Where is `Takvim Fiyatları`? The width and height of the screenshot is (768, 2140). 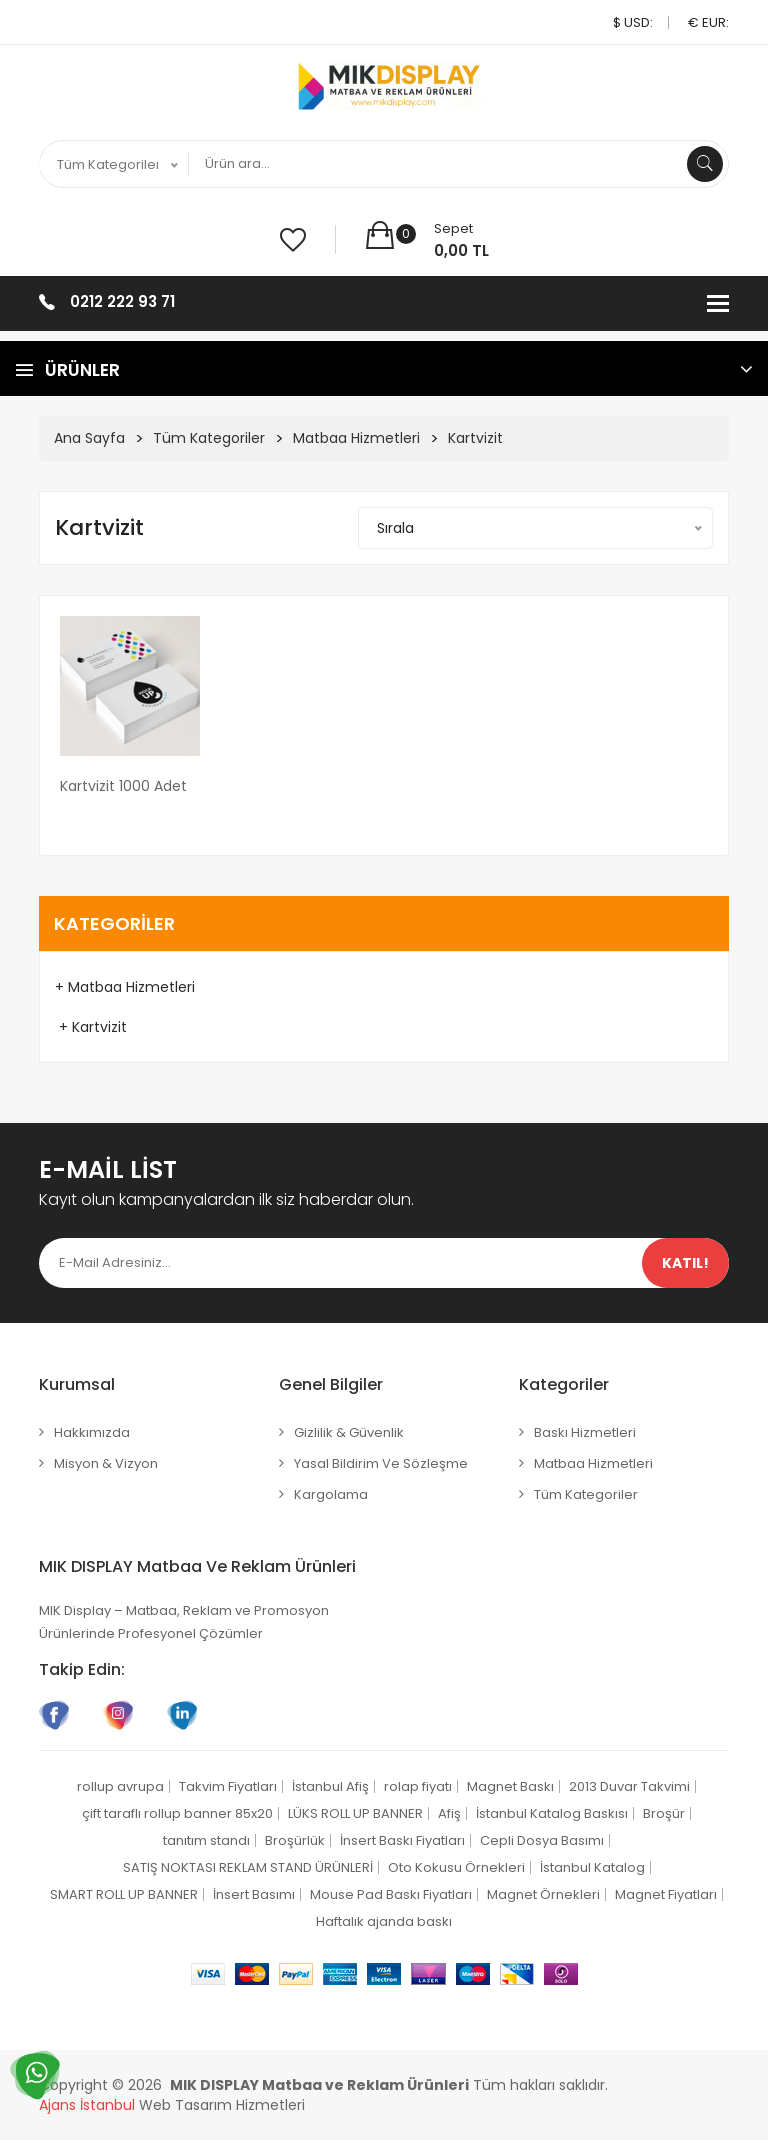 Takvim Fiyatları is located at coordinates (228, 1786).